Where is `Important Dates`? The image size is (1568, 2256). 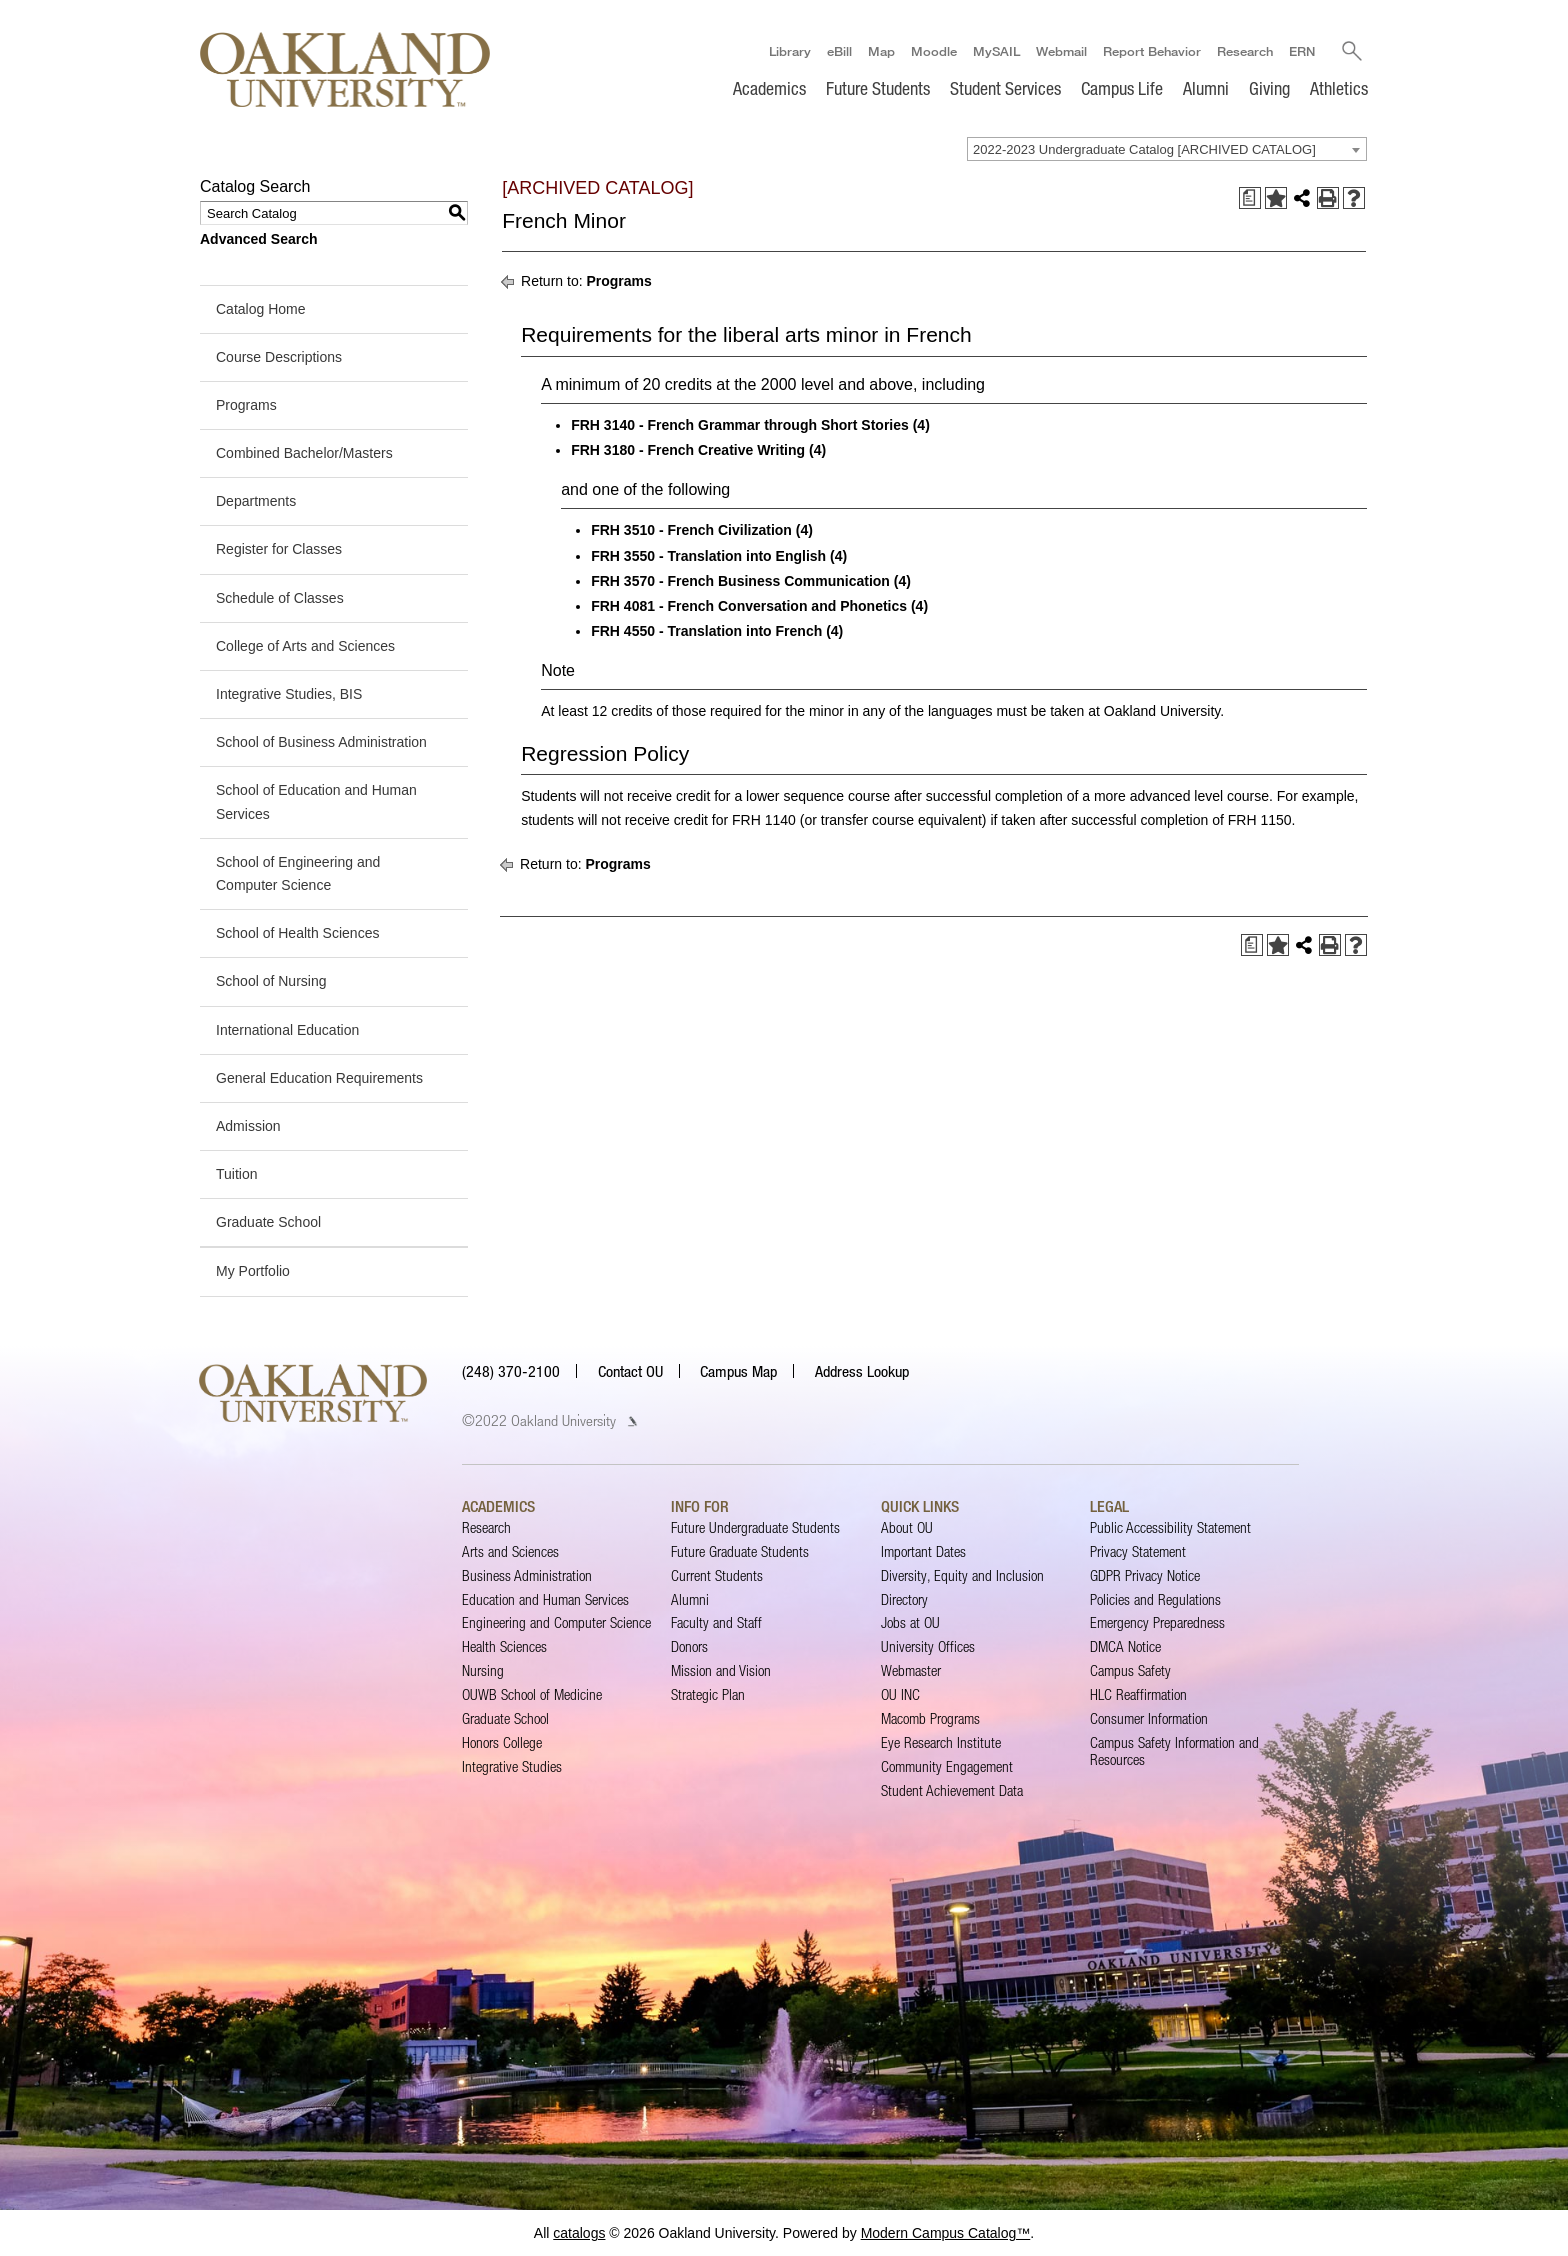
Important Dates is located at coordinates (923, 1551).